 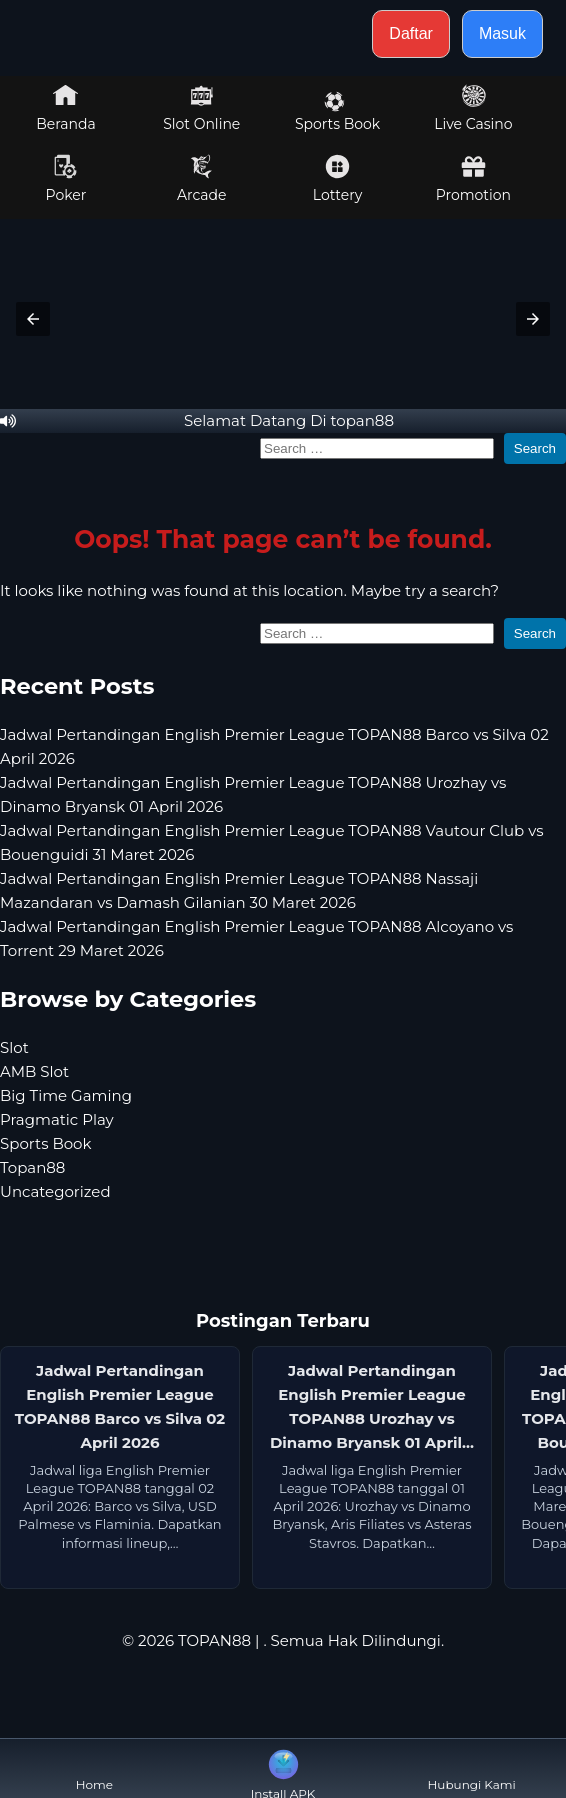 What do you see at coordinates (32, 1167) in the screenshot?
I see `Topan88` at bounding box center [32, 1167].